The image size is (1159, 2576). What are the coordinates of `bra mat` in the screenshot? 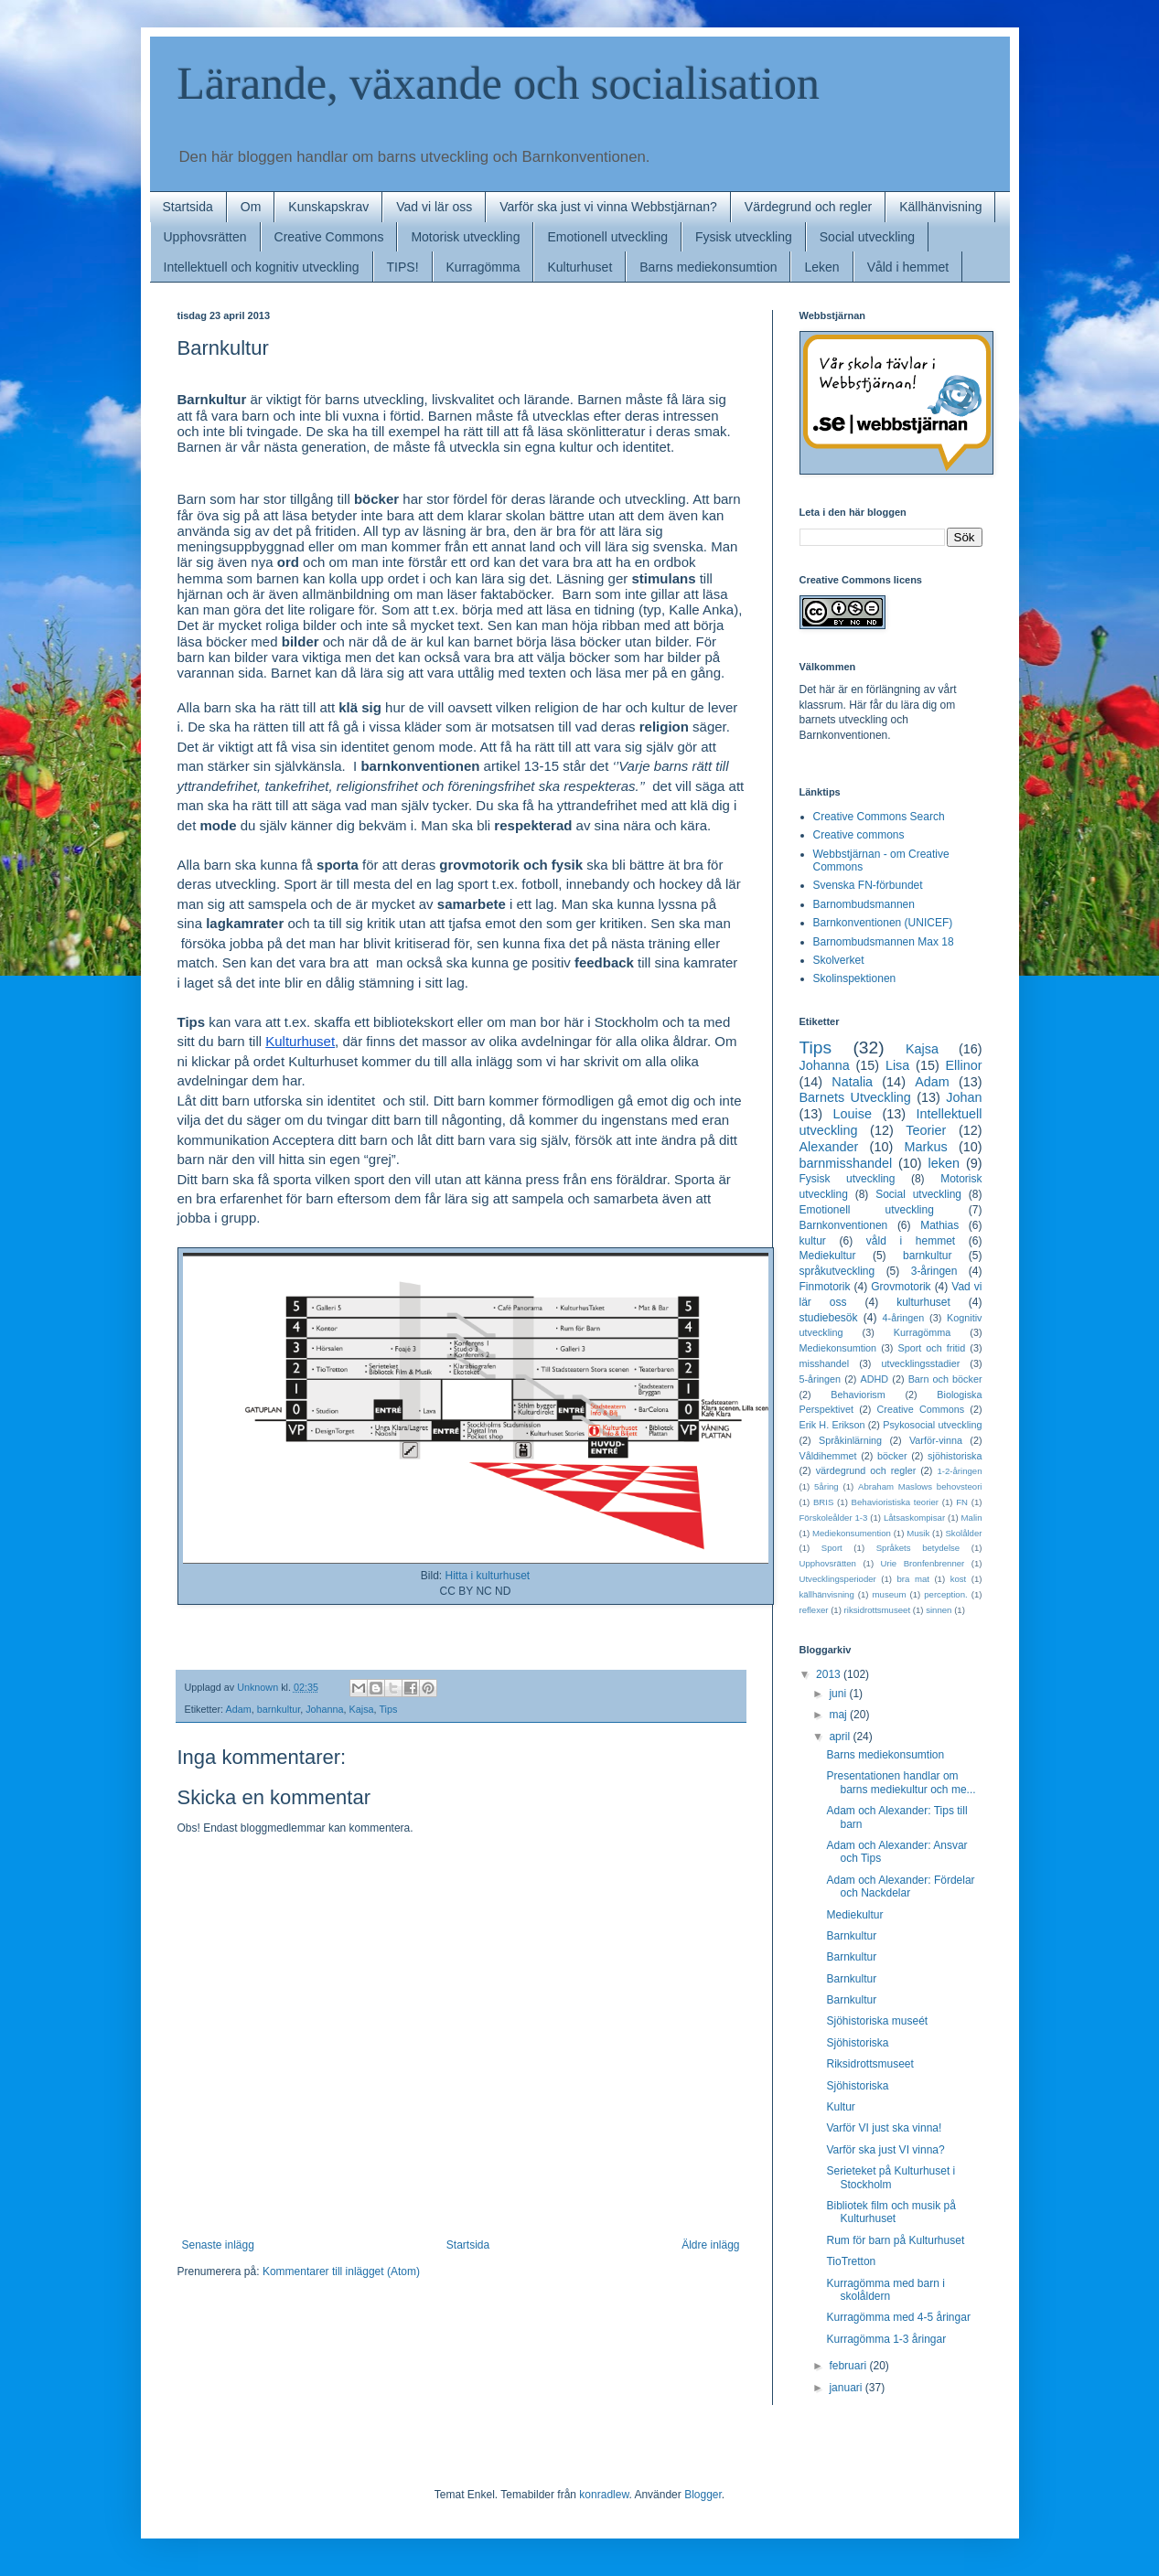 It's located at (913, 1579).